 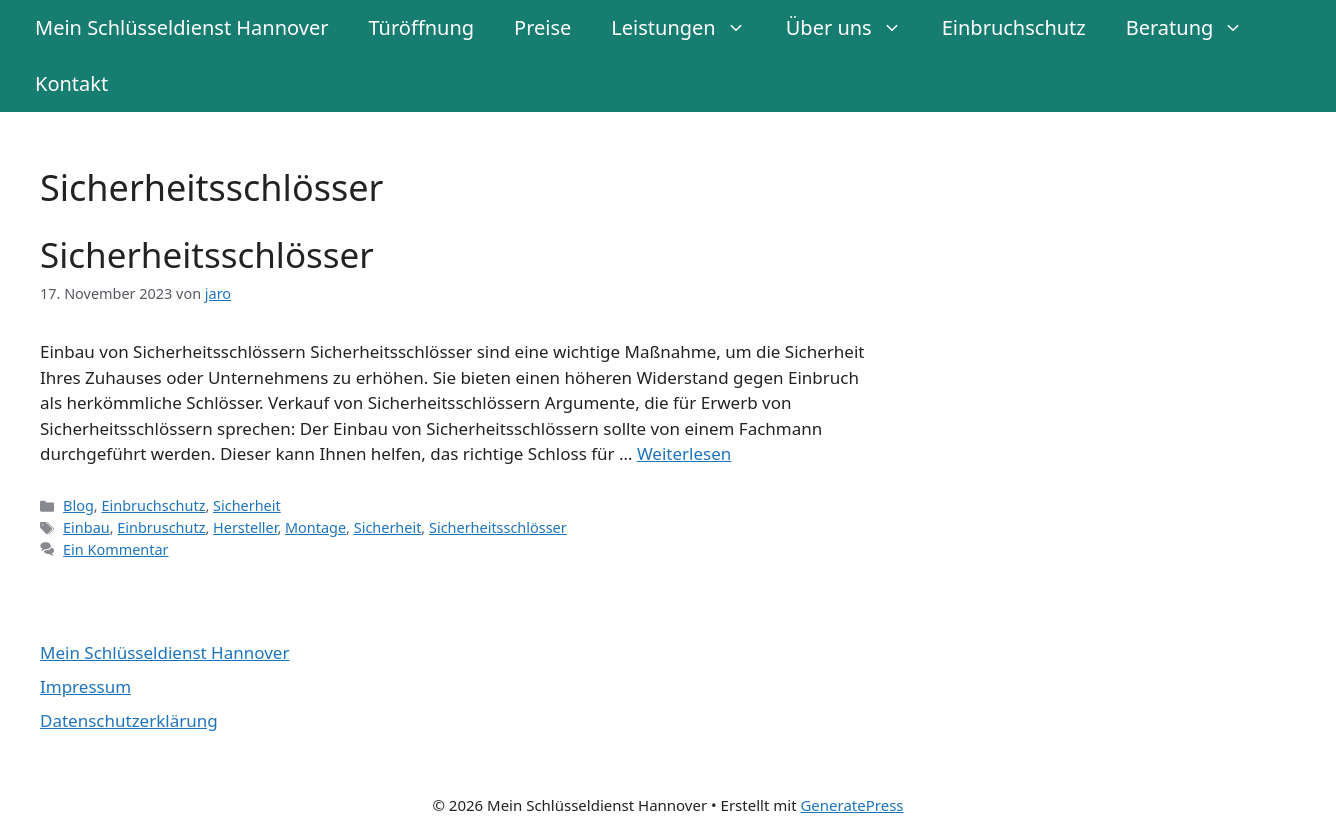 What do you see at coordinates (854, 28) in the screenshot?
I see `Über uns` at bounding box center [854, 28].